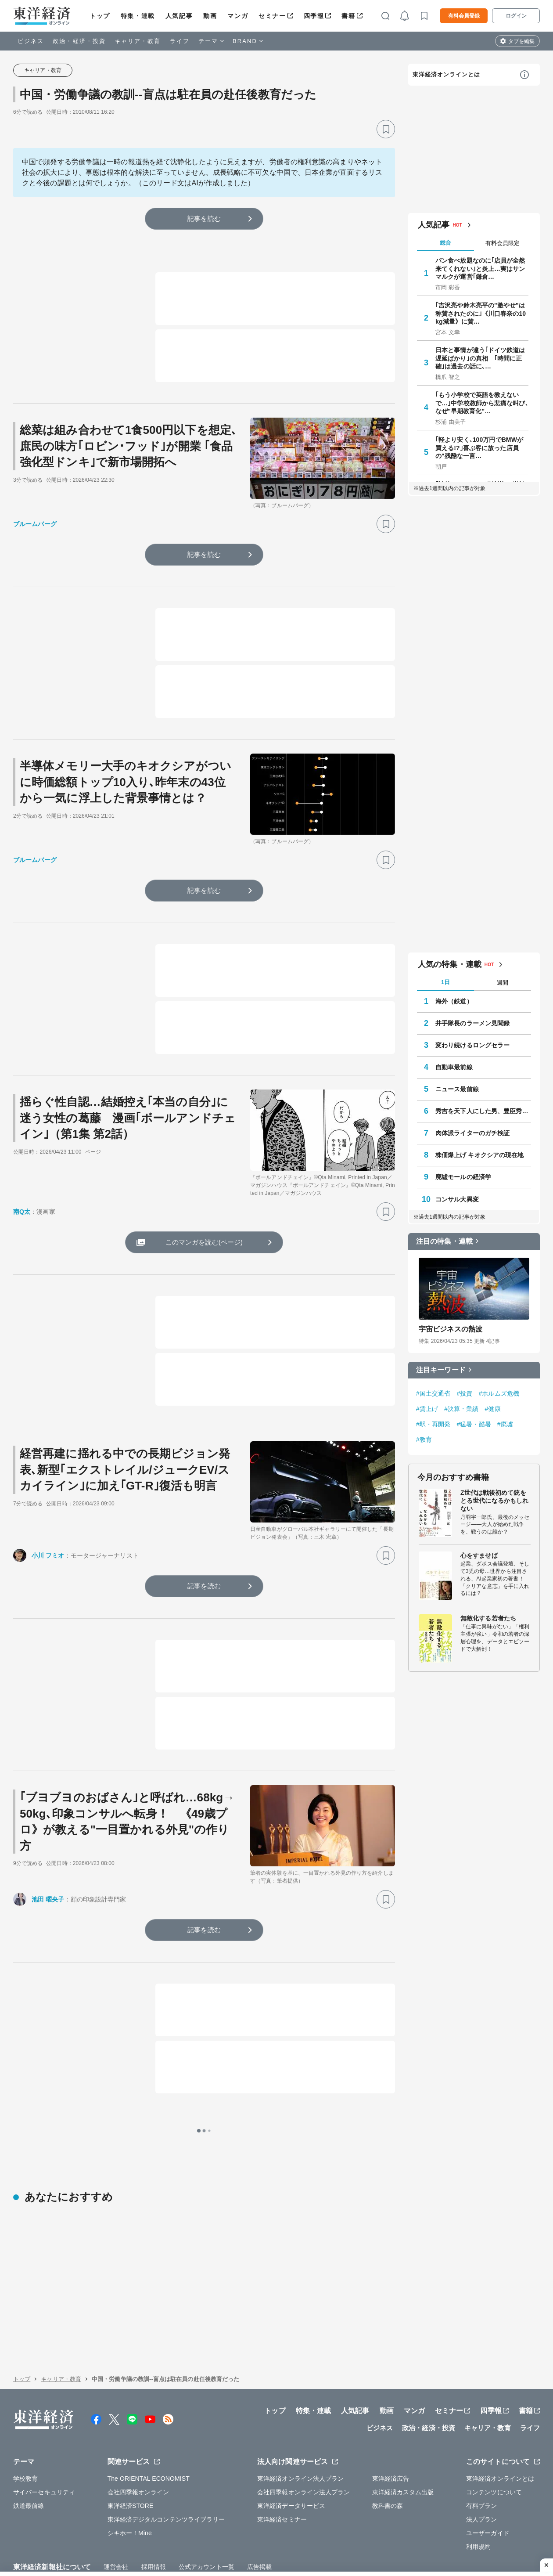 The width and height of the screenshot is (553, 2576). What do you see at coordinates (403, 2436) in the screenshot?
I see `東洋経済カスタム出版` at bounding box center [403, 2436].